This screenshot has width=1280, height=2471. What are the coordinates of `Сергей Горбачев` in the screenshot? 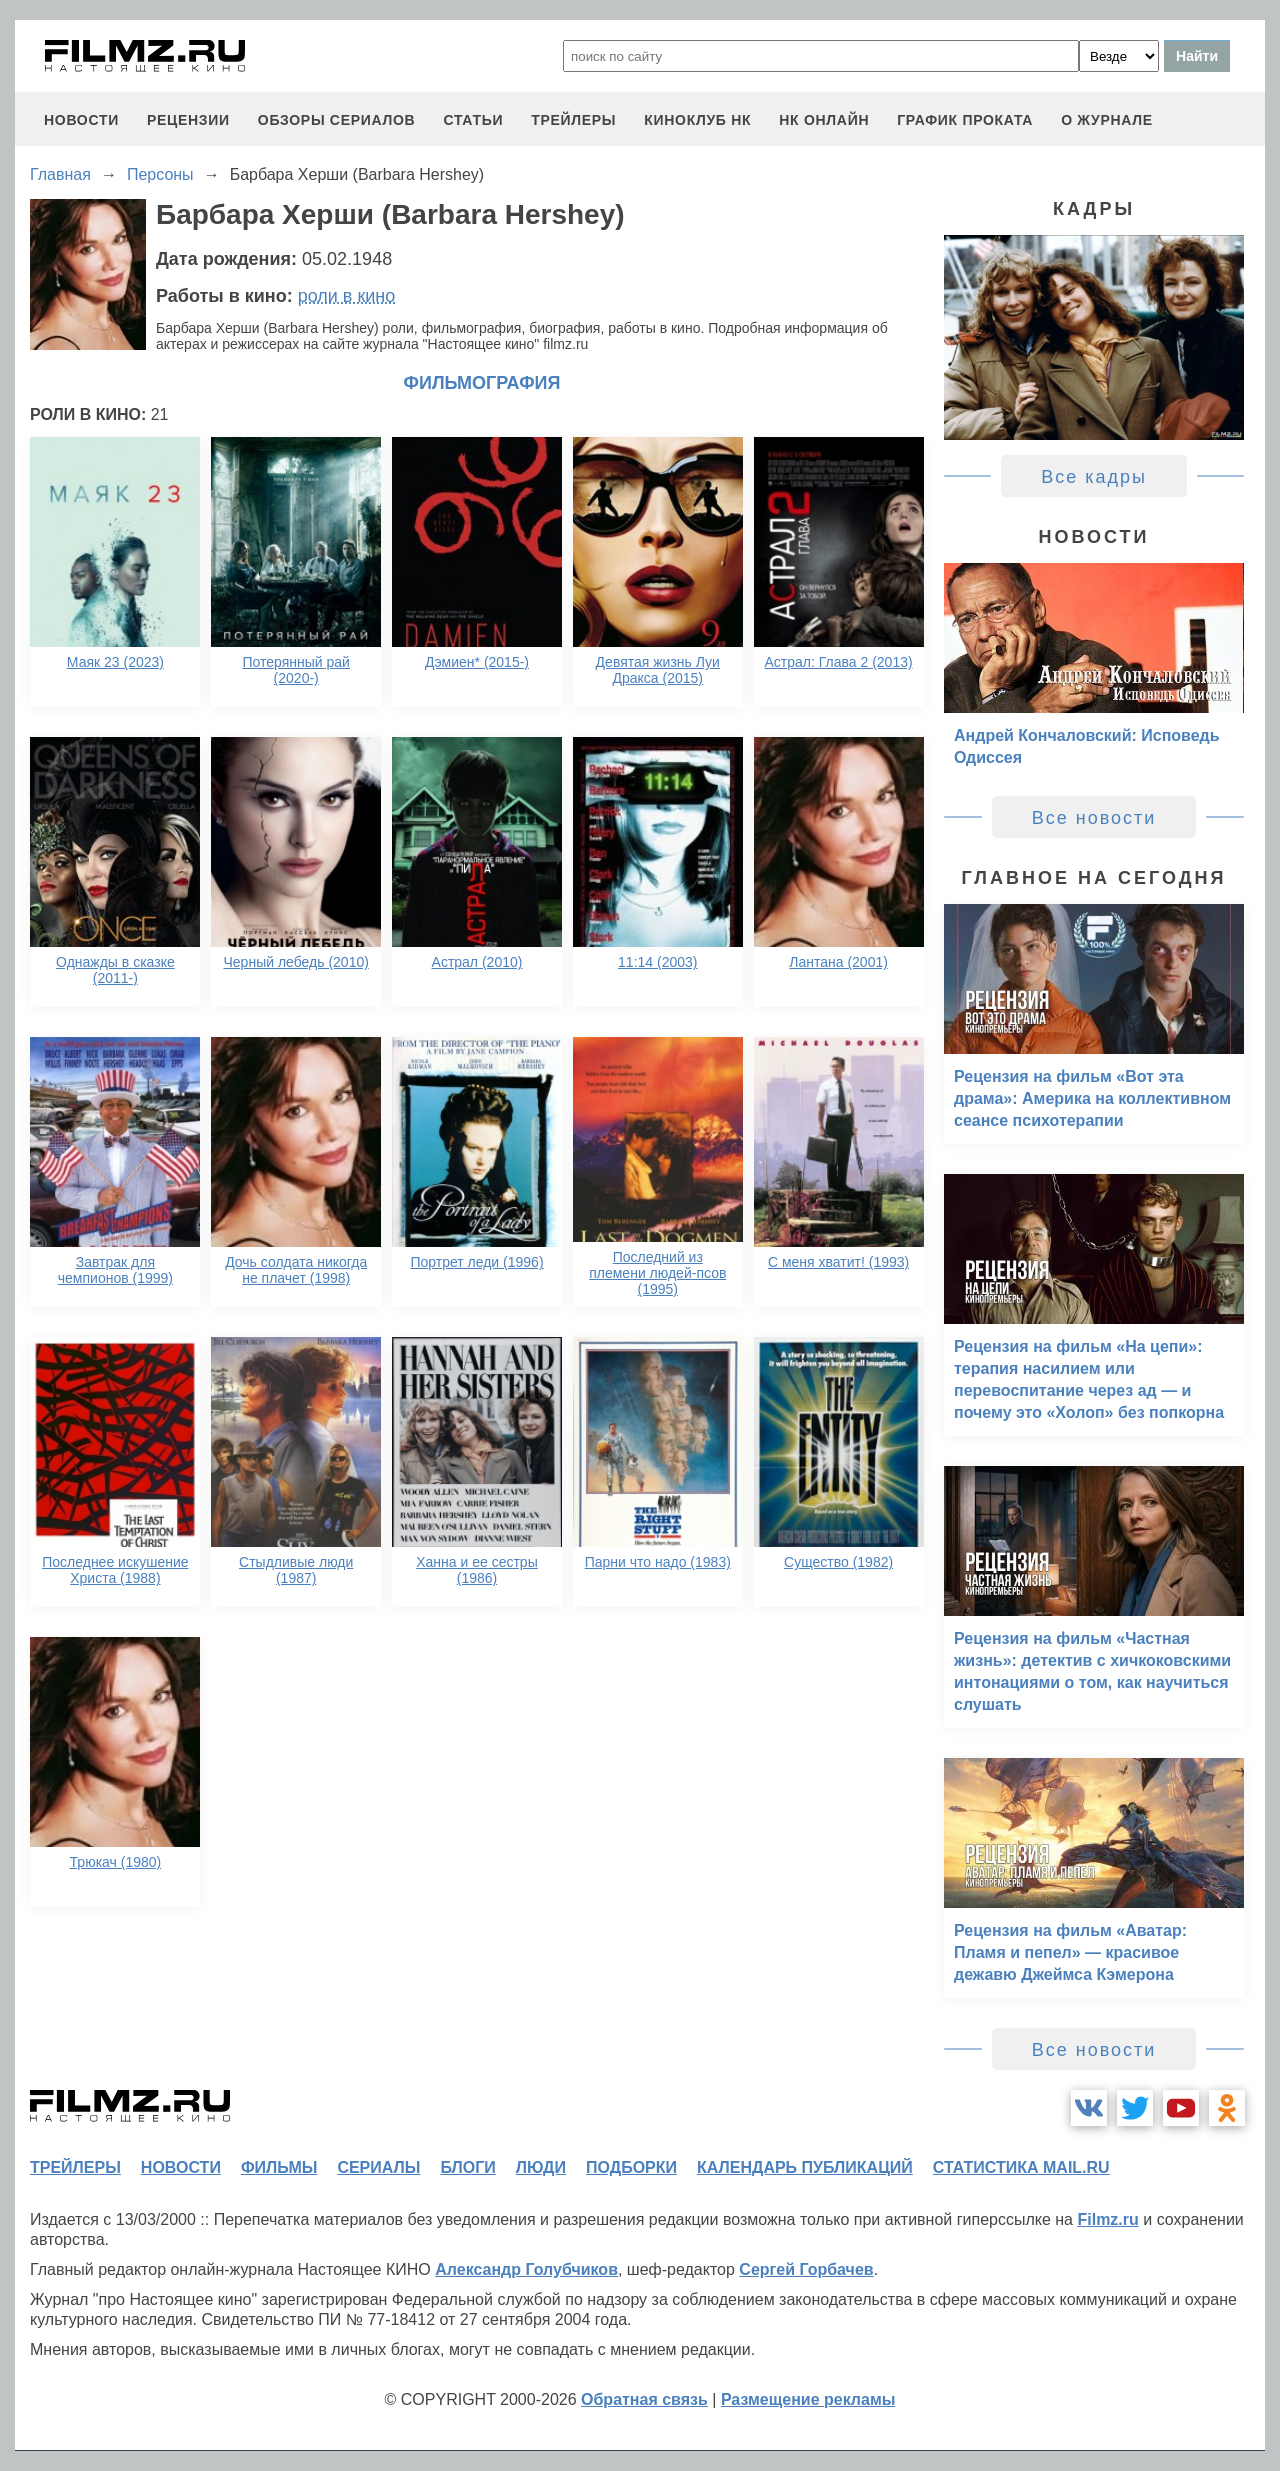 It's located at (806, 2269).